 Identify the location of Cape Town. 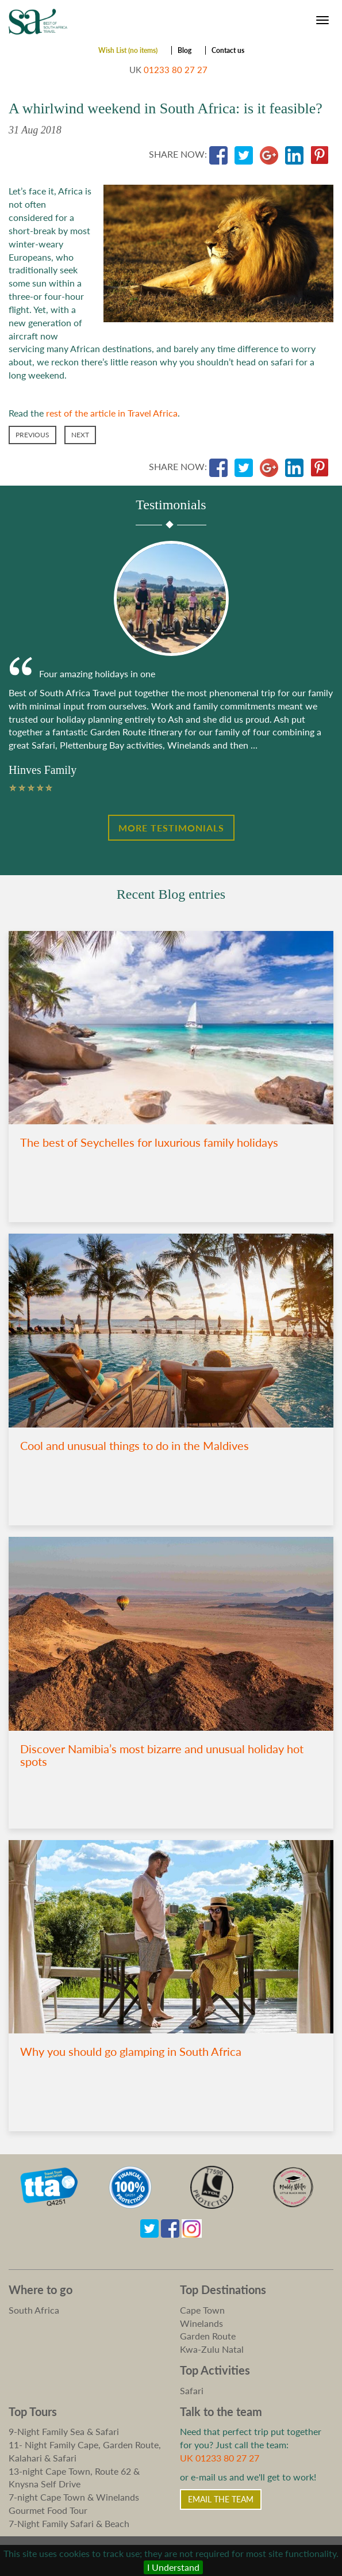
(202, 2309).